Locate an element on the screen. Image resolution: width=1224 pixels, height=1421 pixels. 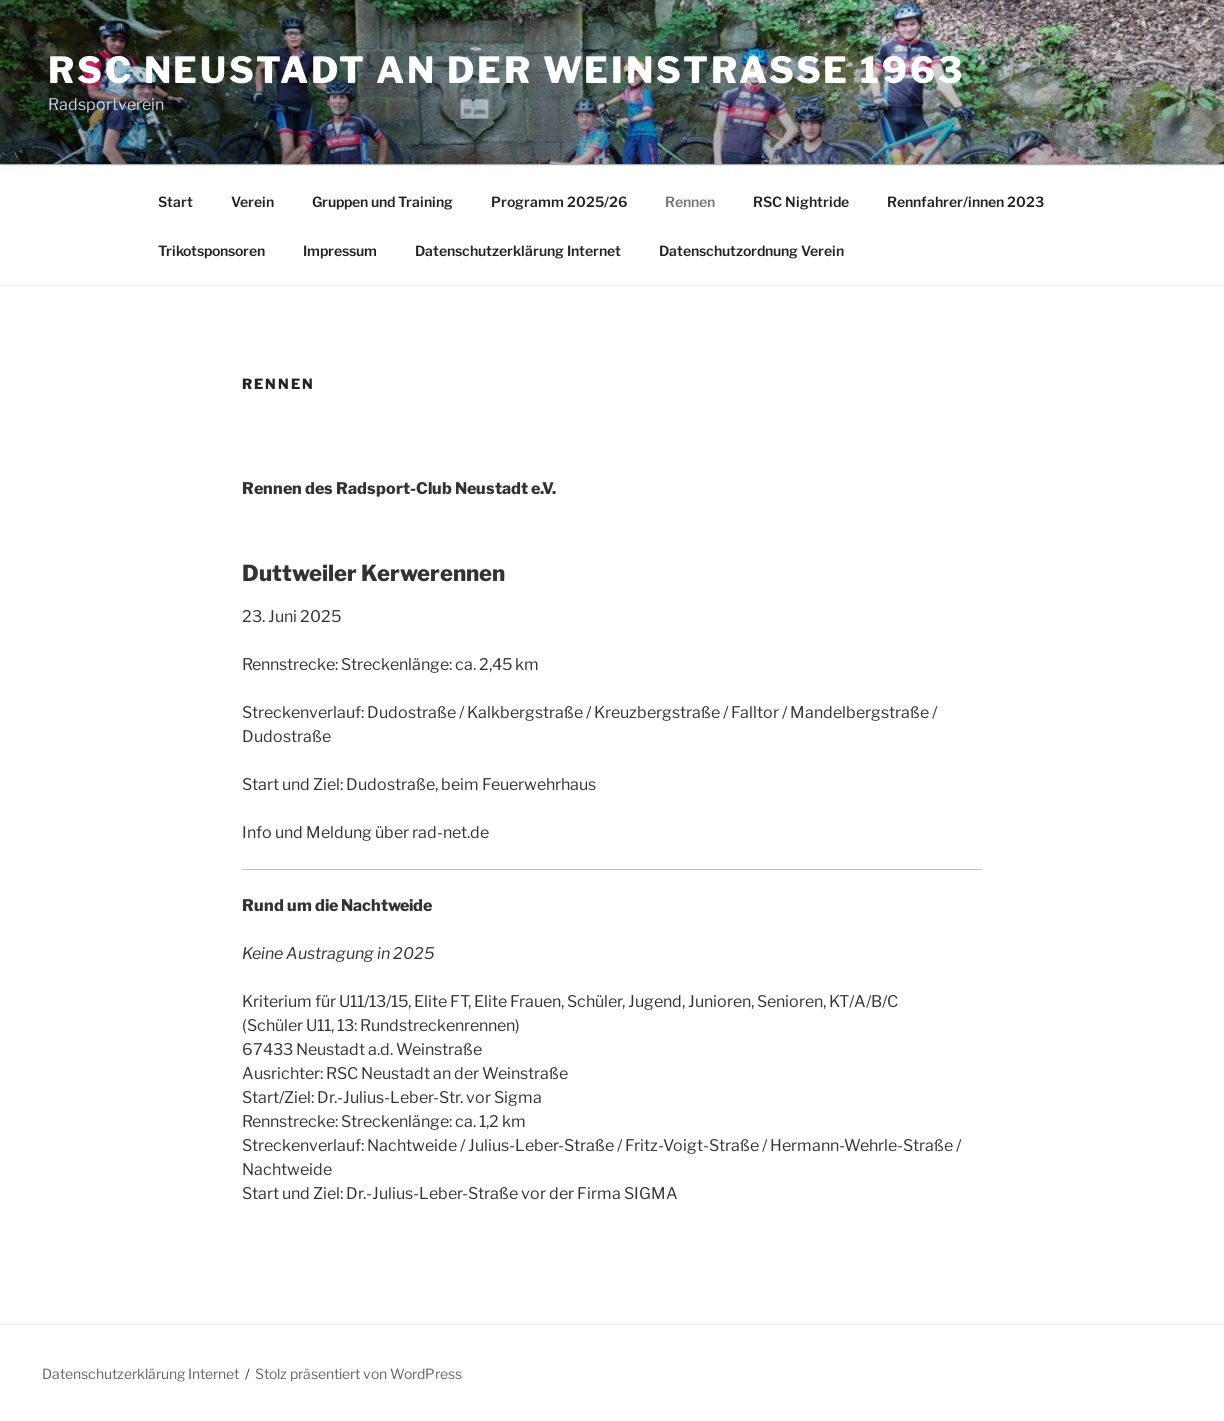
Datenschutzordnung Verein is located at coordinates (751, 250).